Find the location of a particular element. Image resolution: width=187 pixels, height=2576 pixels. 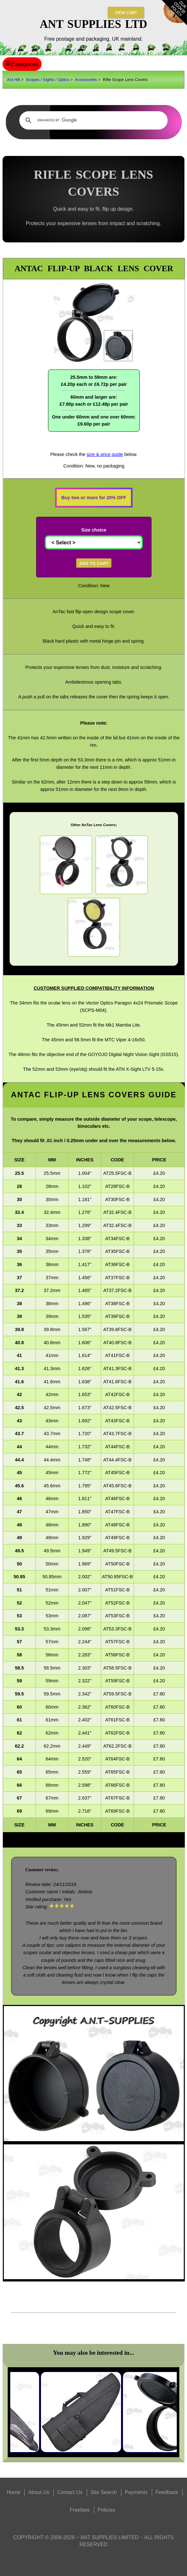

About Us is located at coordinates (38, 2492).